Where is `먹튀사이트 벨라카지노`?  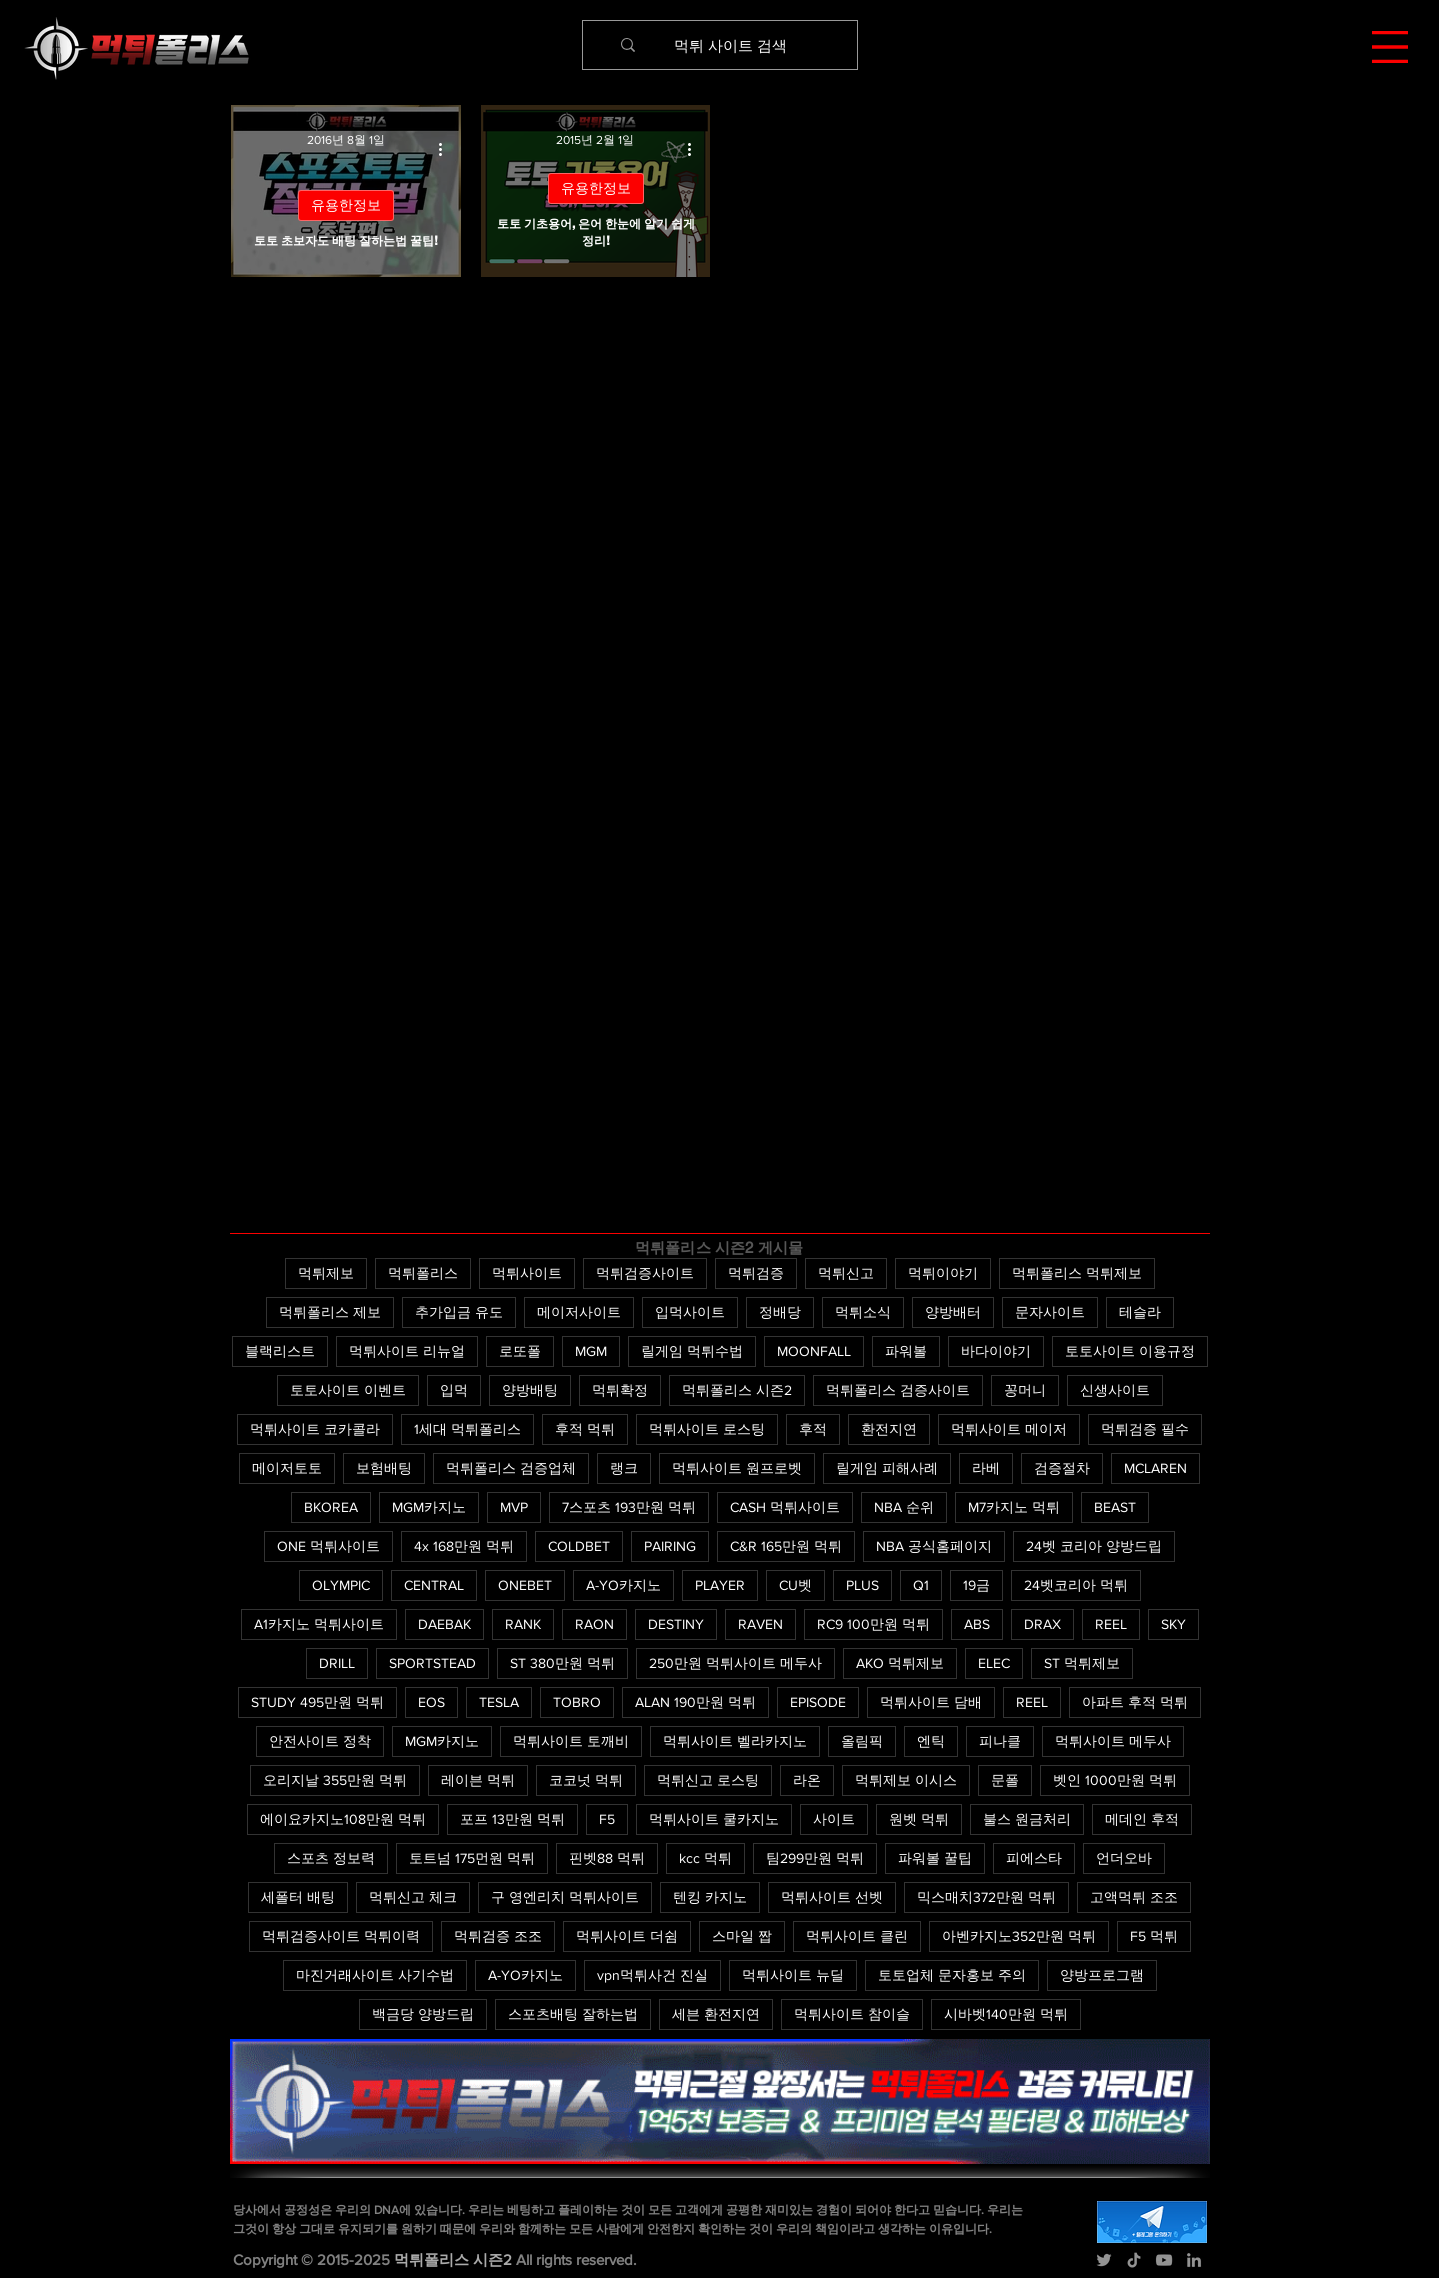 먹튀사이트 벨라카지노 is located at coordinates (735, 1741).